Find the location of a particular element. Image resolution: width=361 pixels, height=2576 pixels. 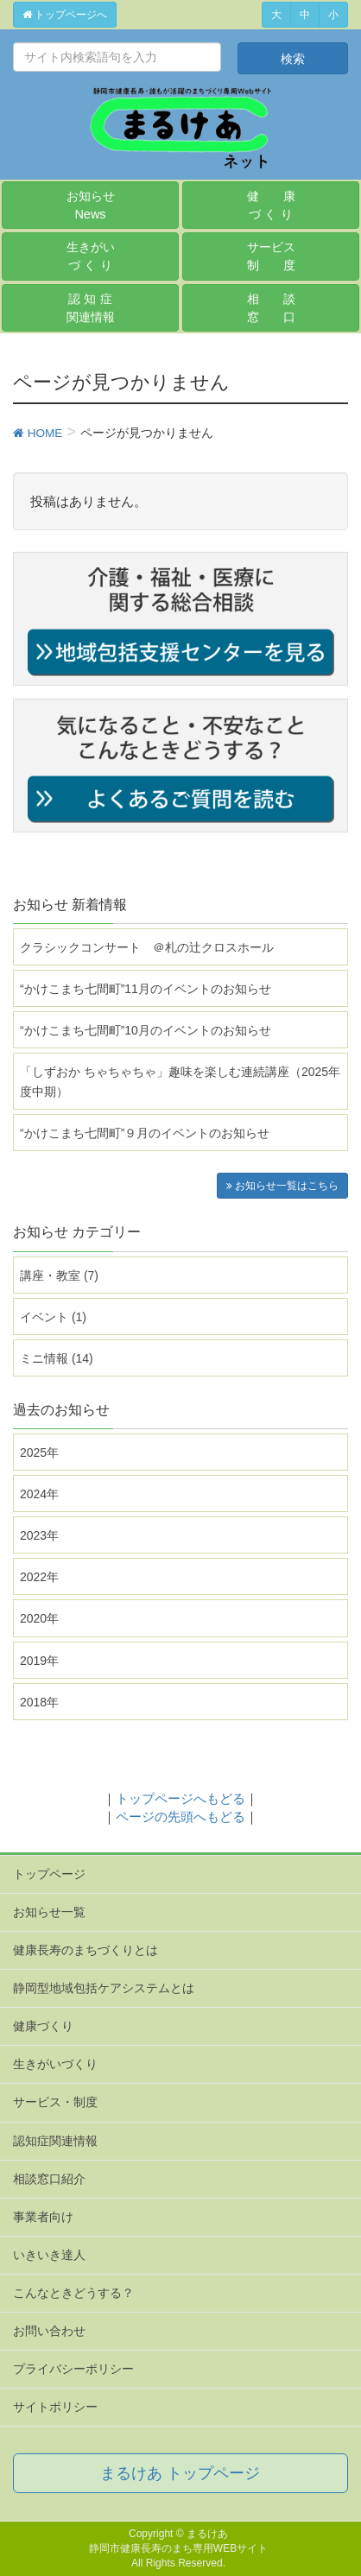

認 知 症関連情報 is located at coordinates (90, 308).